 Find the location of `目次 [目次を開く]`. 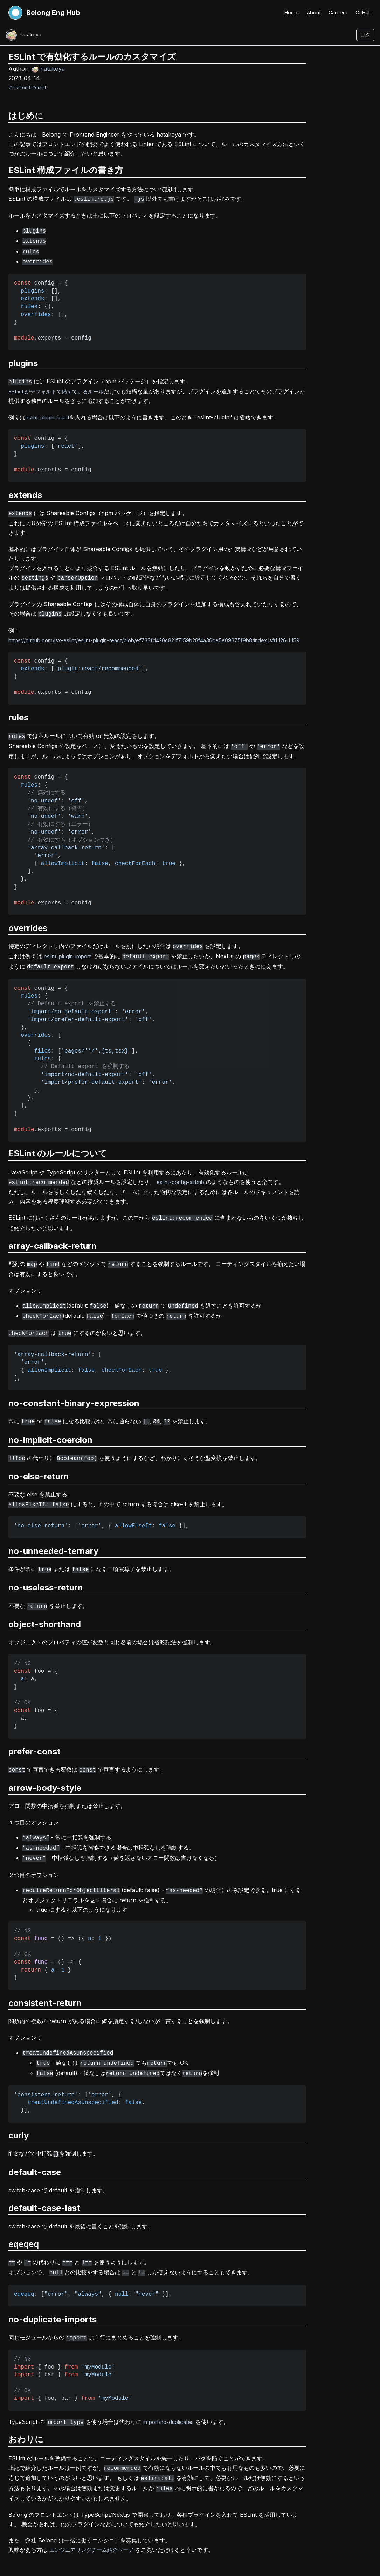

目次 [目次を開く] is located at coordinates (365, 35).